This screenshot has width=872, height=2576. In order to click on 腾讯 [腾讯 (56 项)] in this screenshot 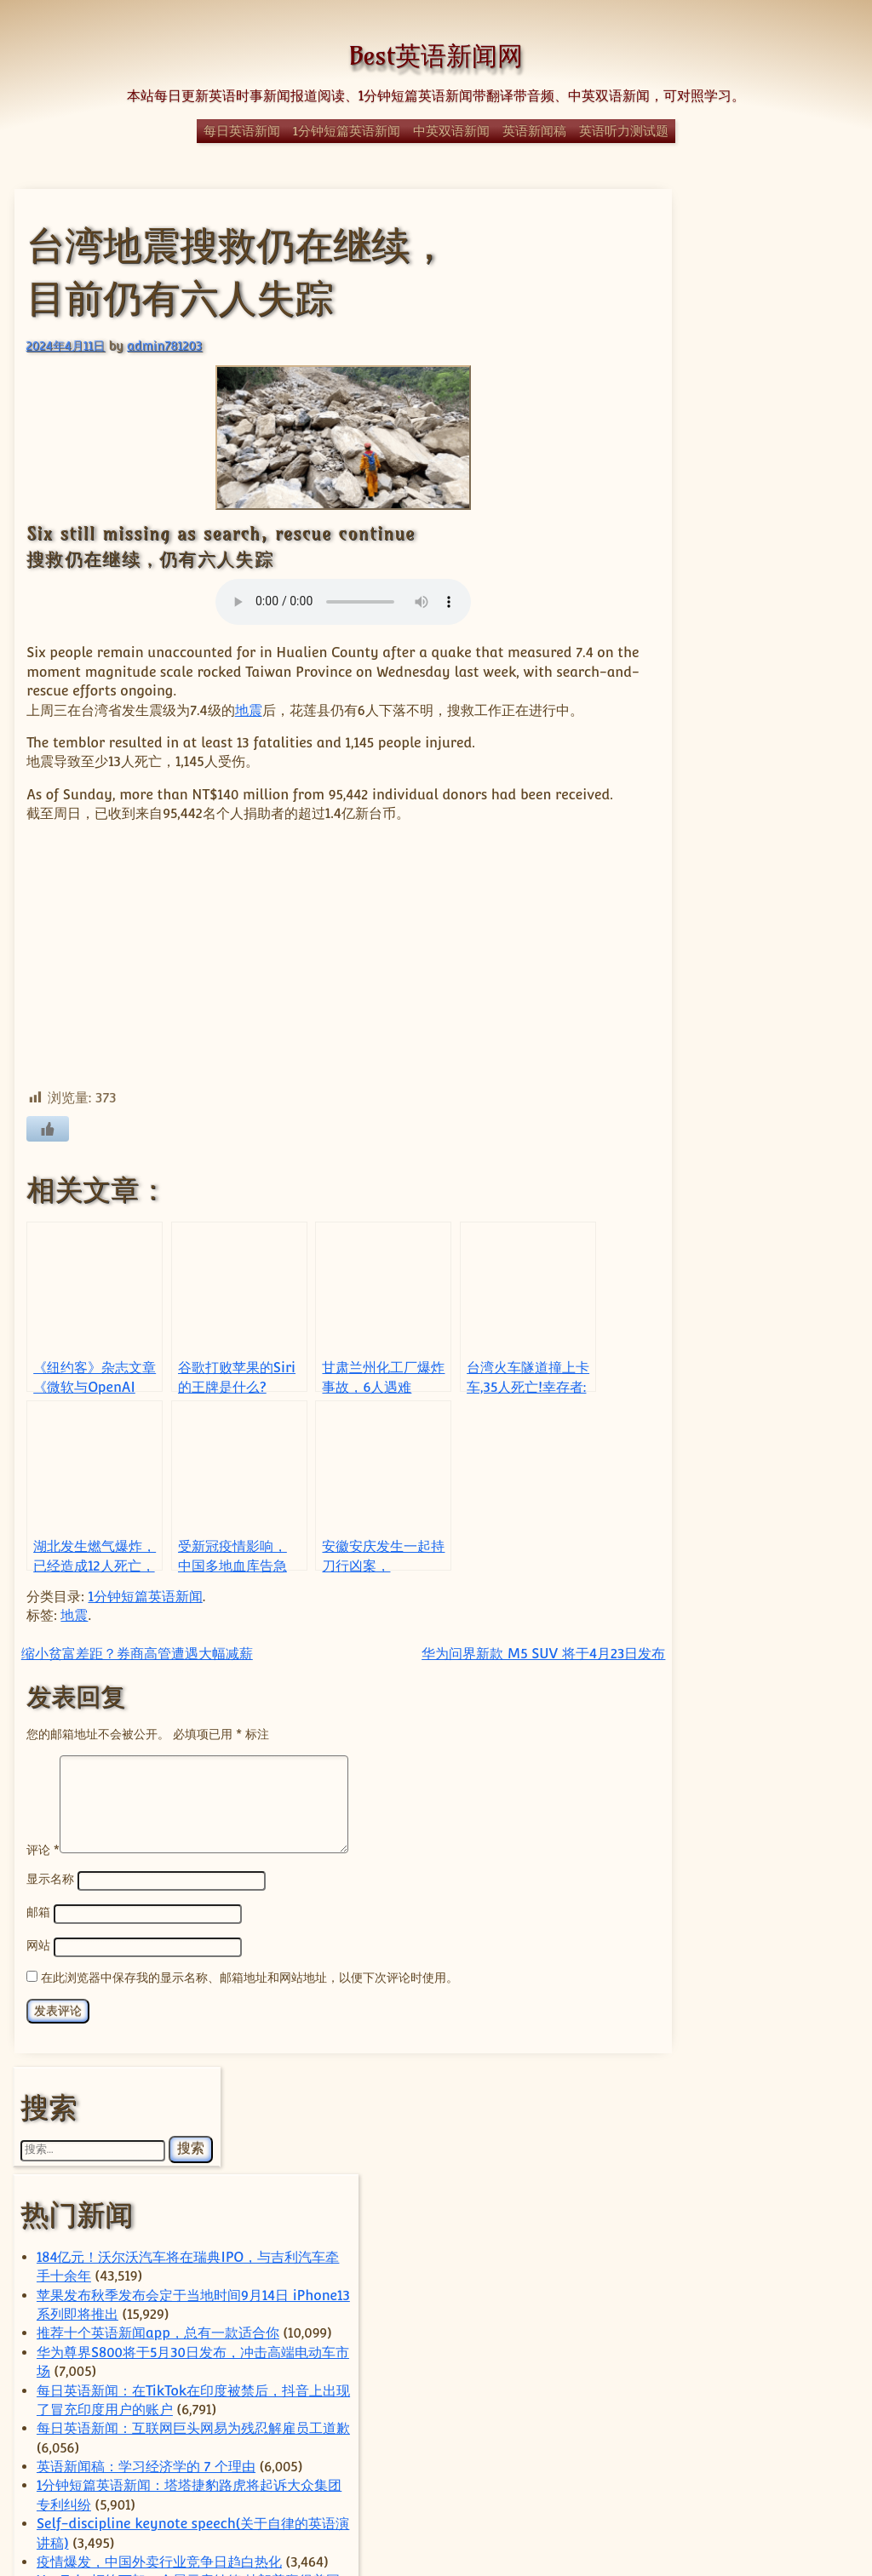, I will do `click(724, 2381)`.